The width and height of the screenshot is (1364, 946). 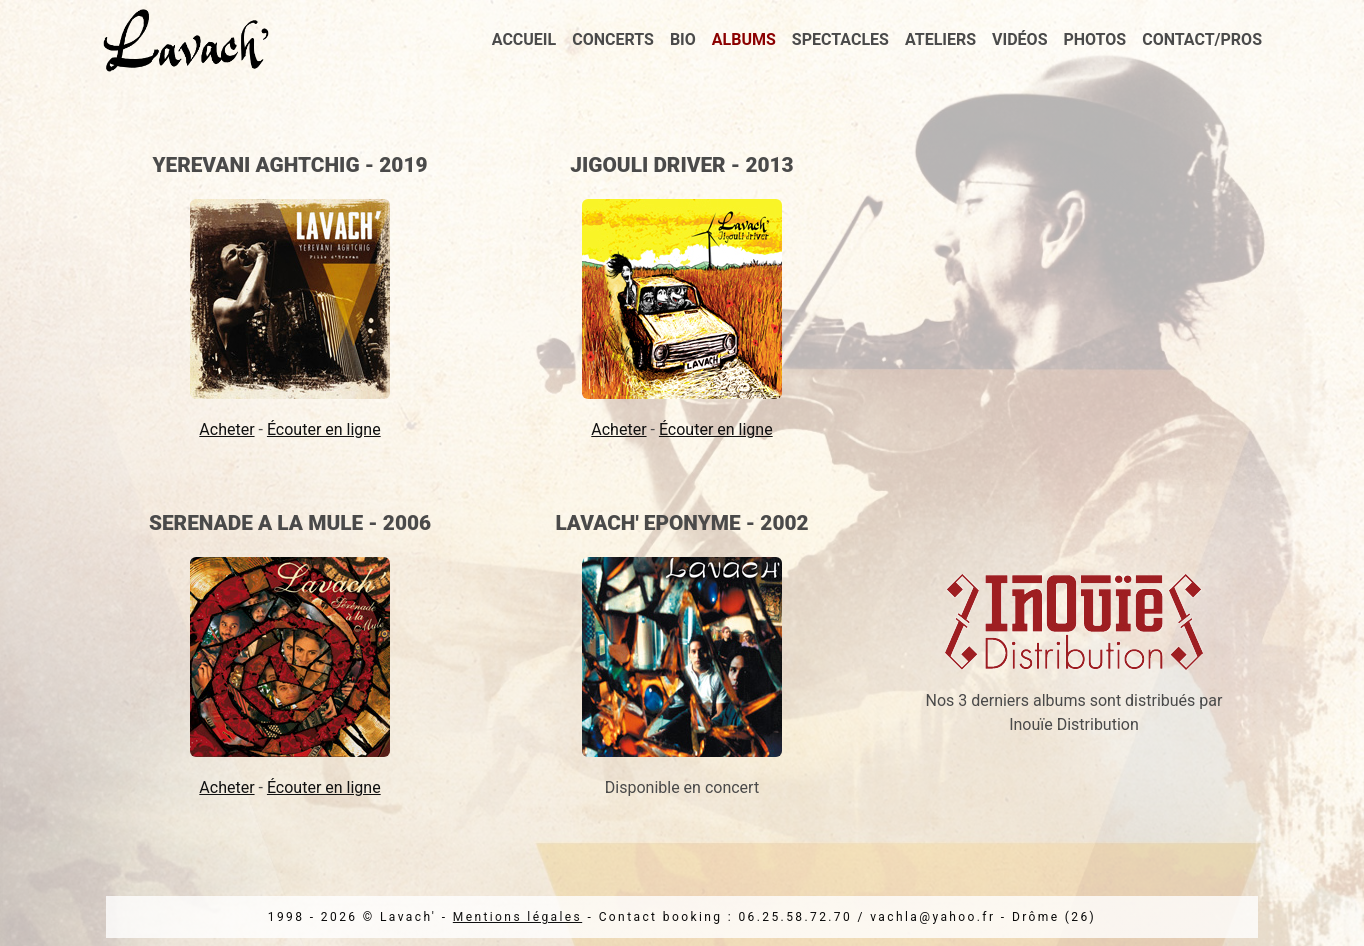 What do you see at coordinates (517, 917) in the screenshot?
I see `Mentions légales` at bounding box center [517, 917].